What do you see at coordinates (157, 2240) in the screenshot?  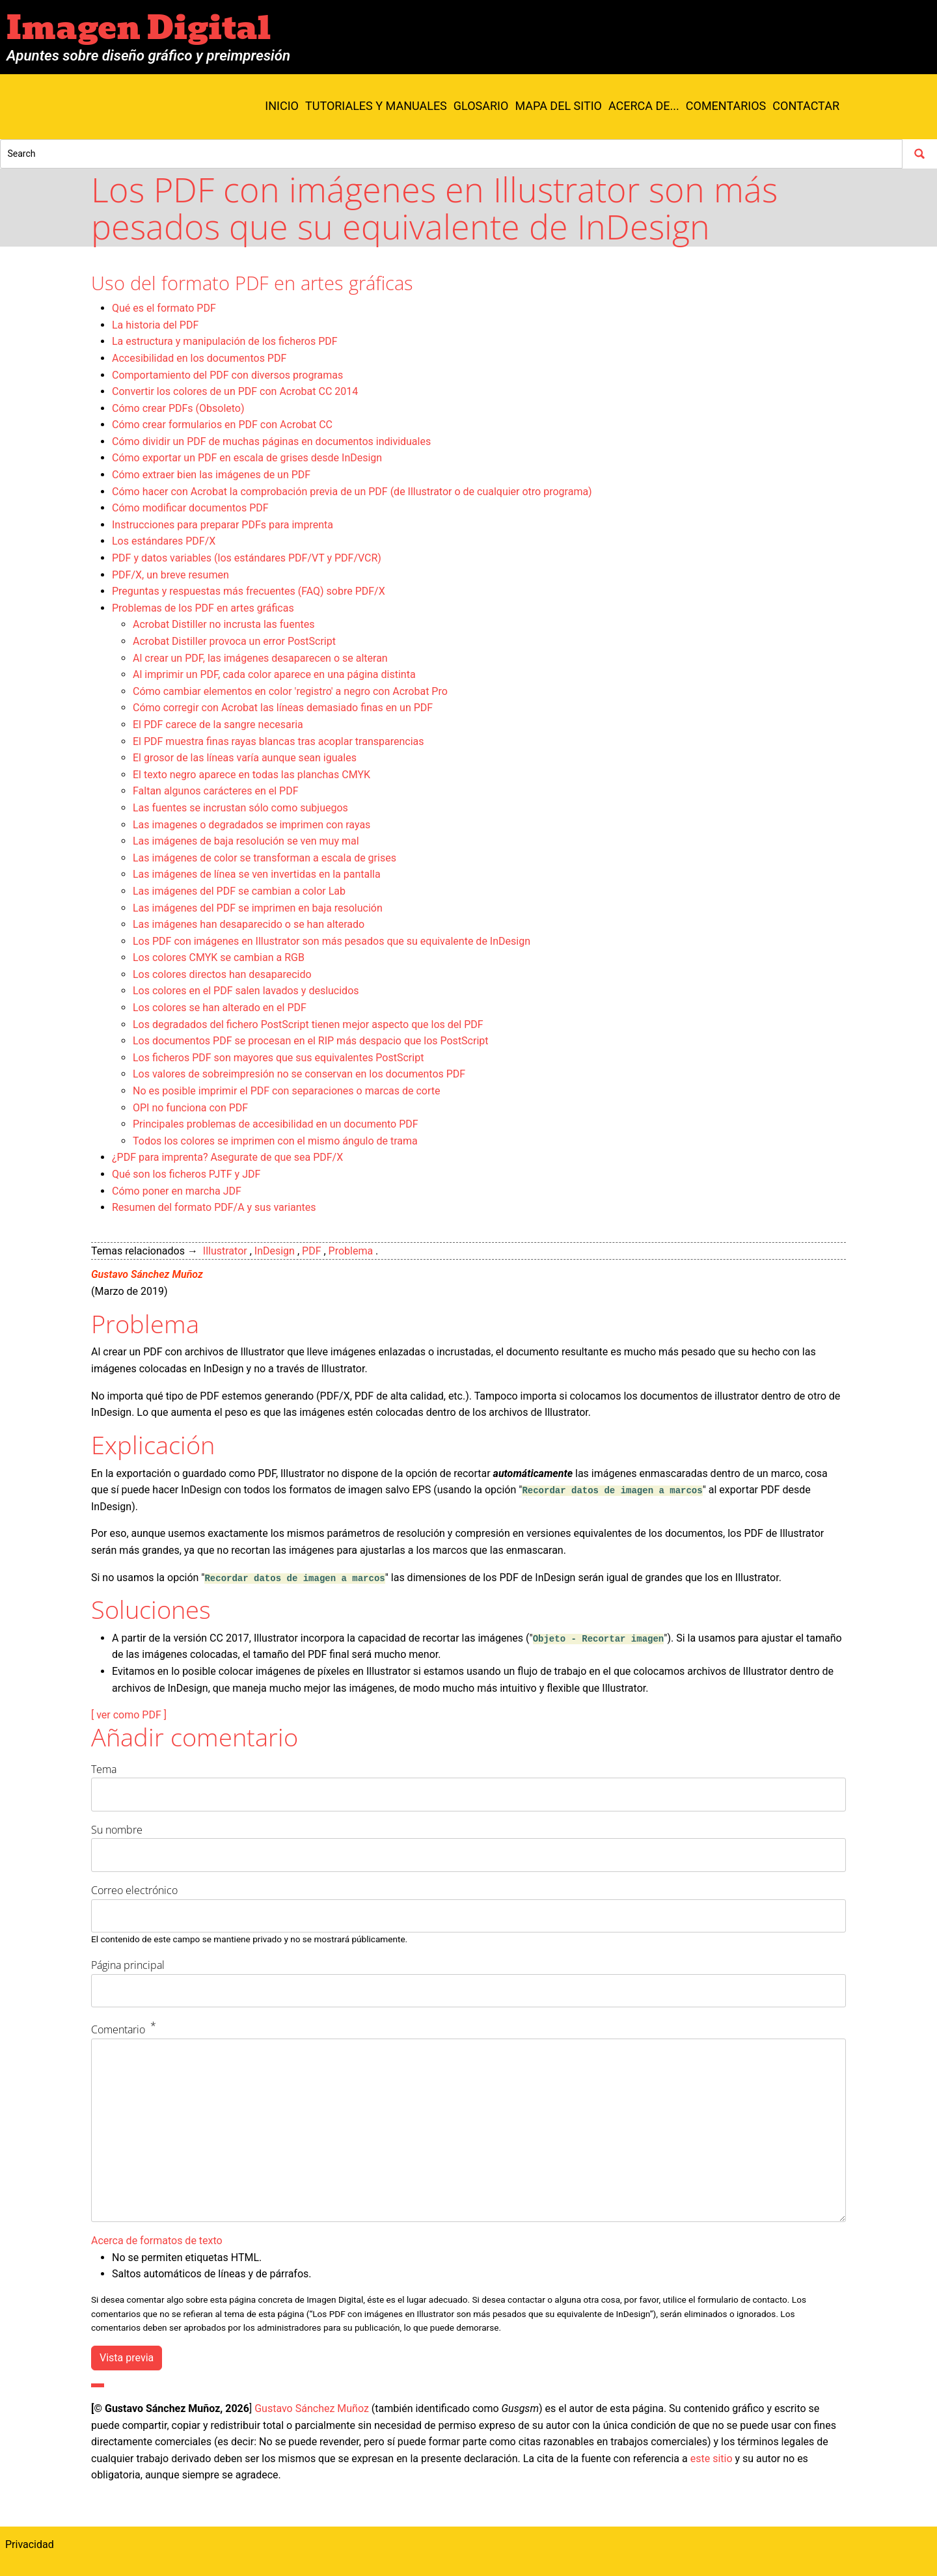 I see `Acerca de formatos de texto` at bounding box center [157, 2240].